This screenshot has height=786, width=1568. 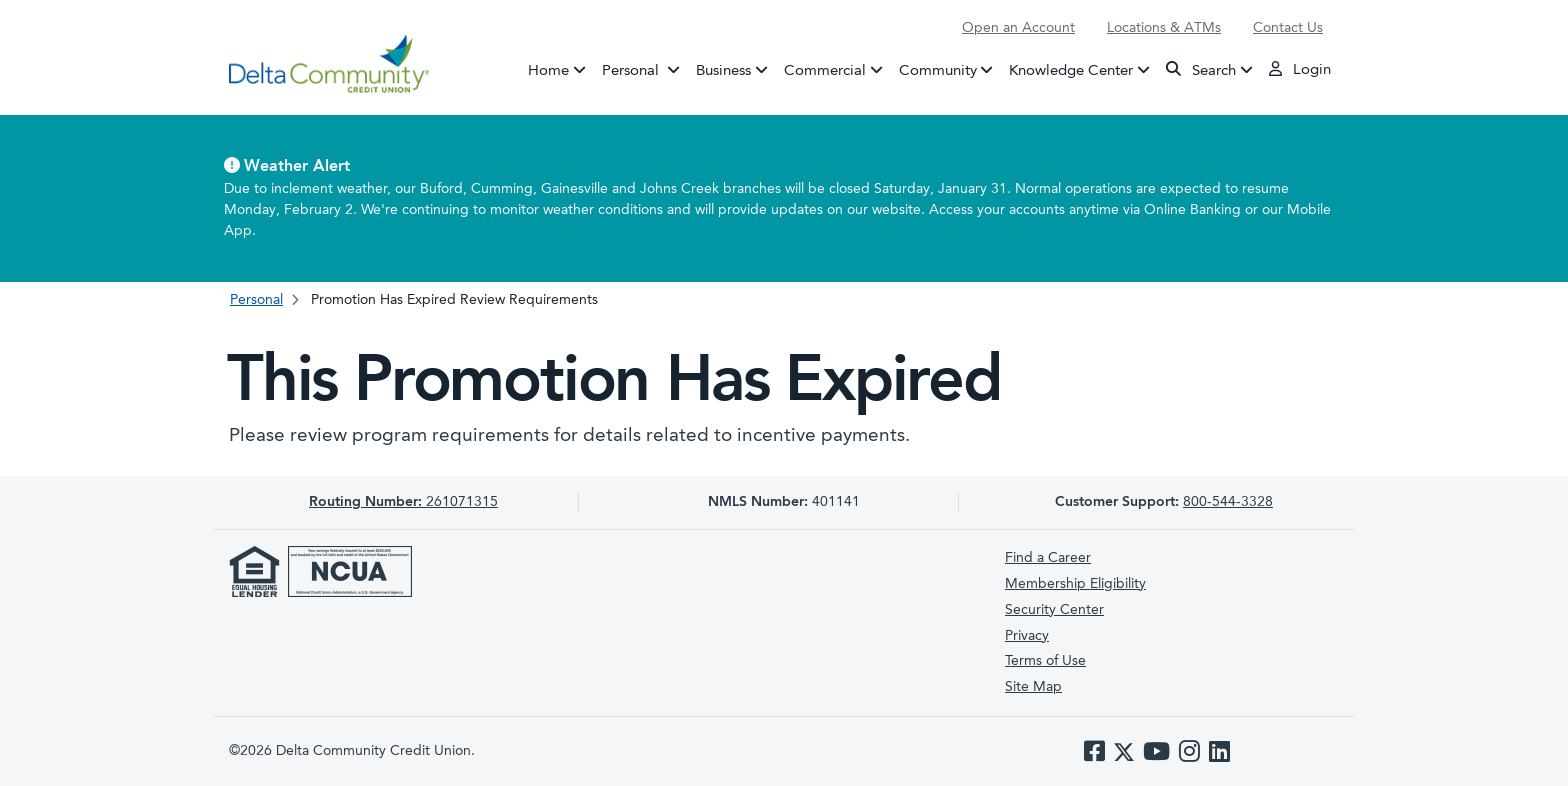 What do you see at coordinates (1201, 69) in the screenshot?
I see `Search` at bounding box center [1201, 69].